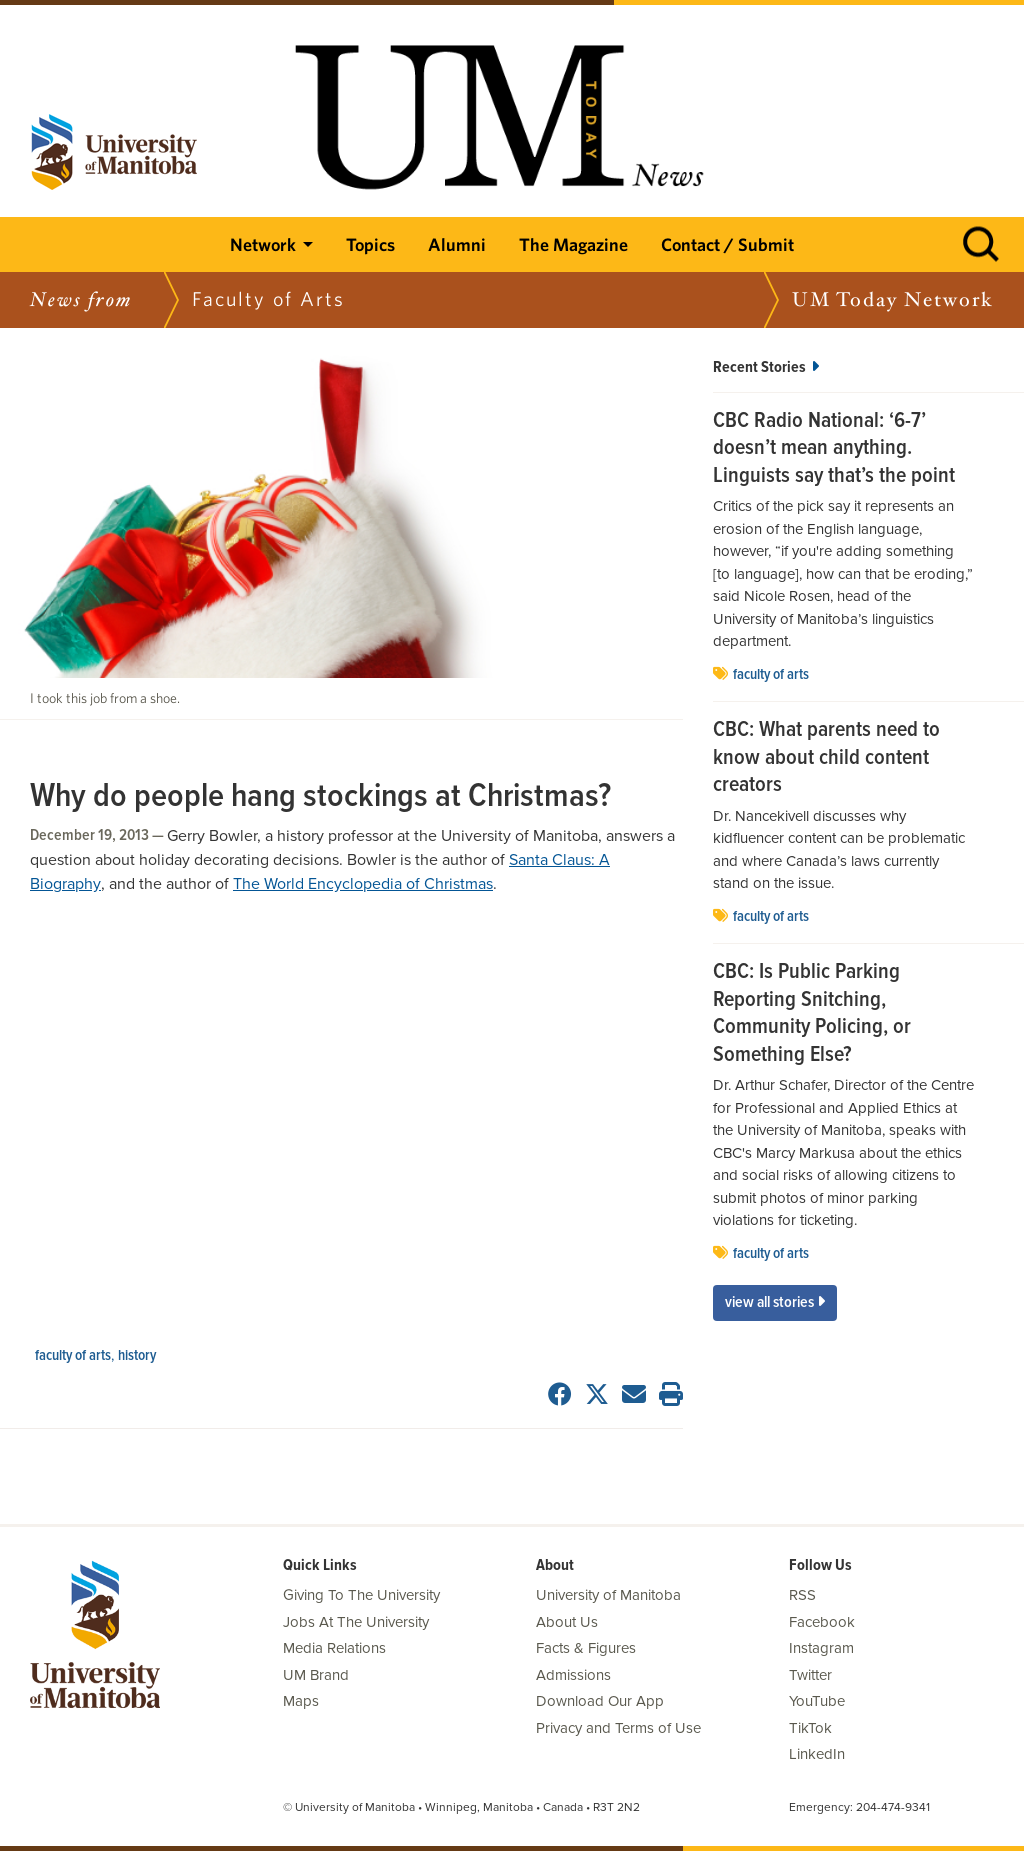  Describe the element at coordinates (73, 1356) in the screenshot. I see `Faculty of Arts` at that location.